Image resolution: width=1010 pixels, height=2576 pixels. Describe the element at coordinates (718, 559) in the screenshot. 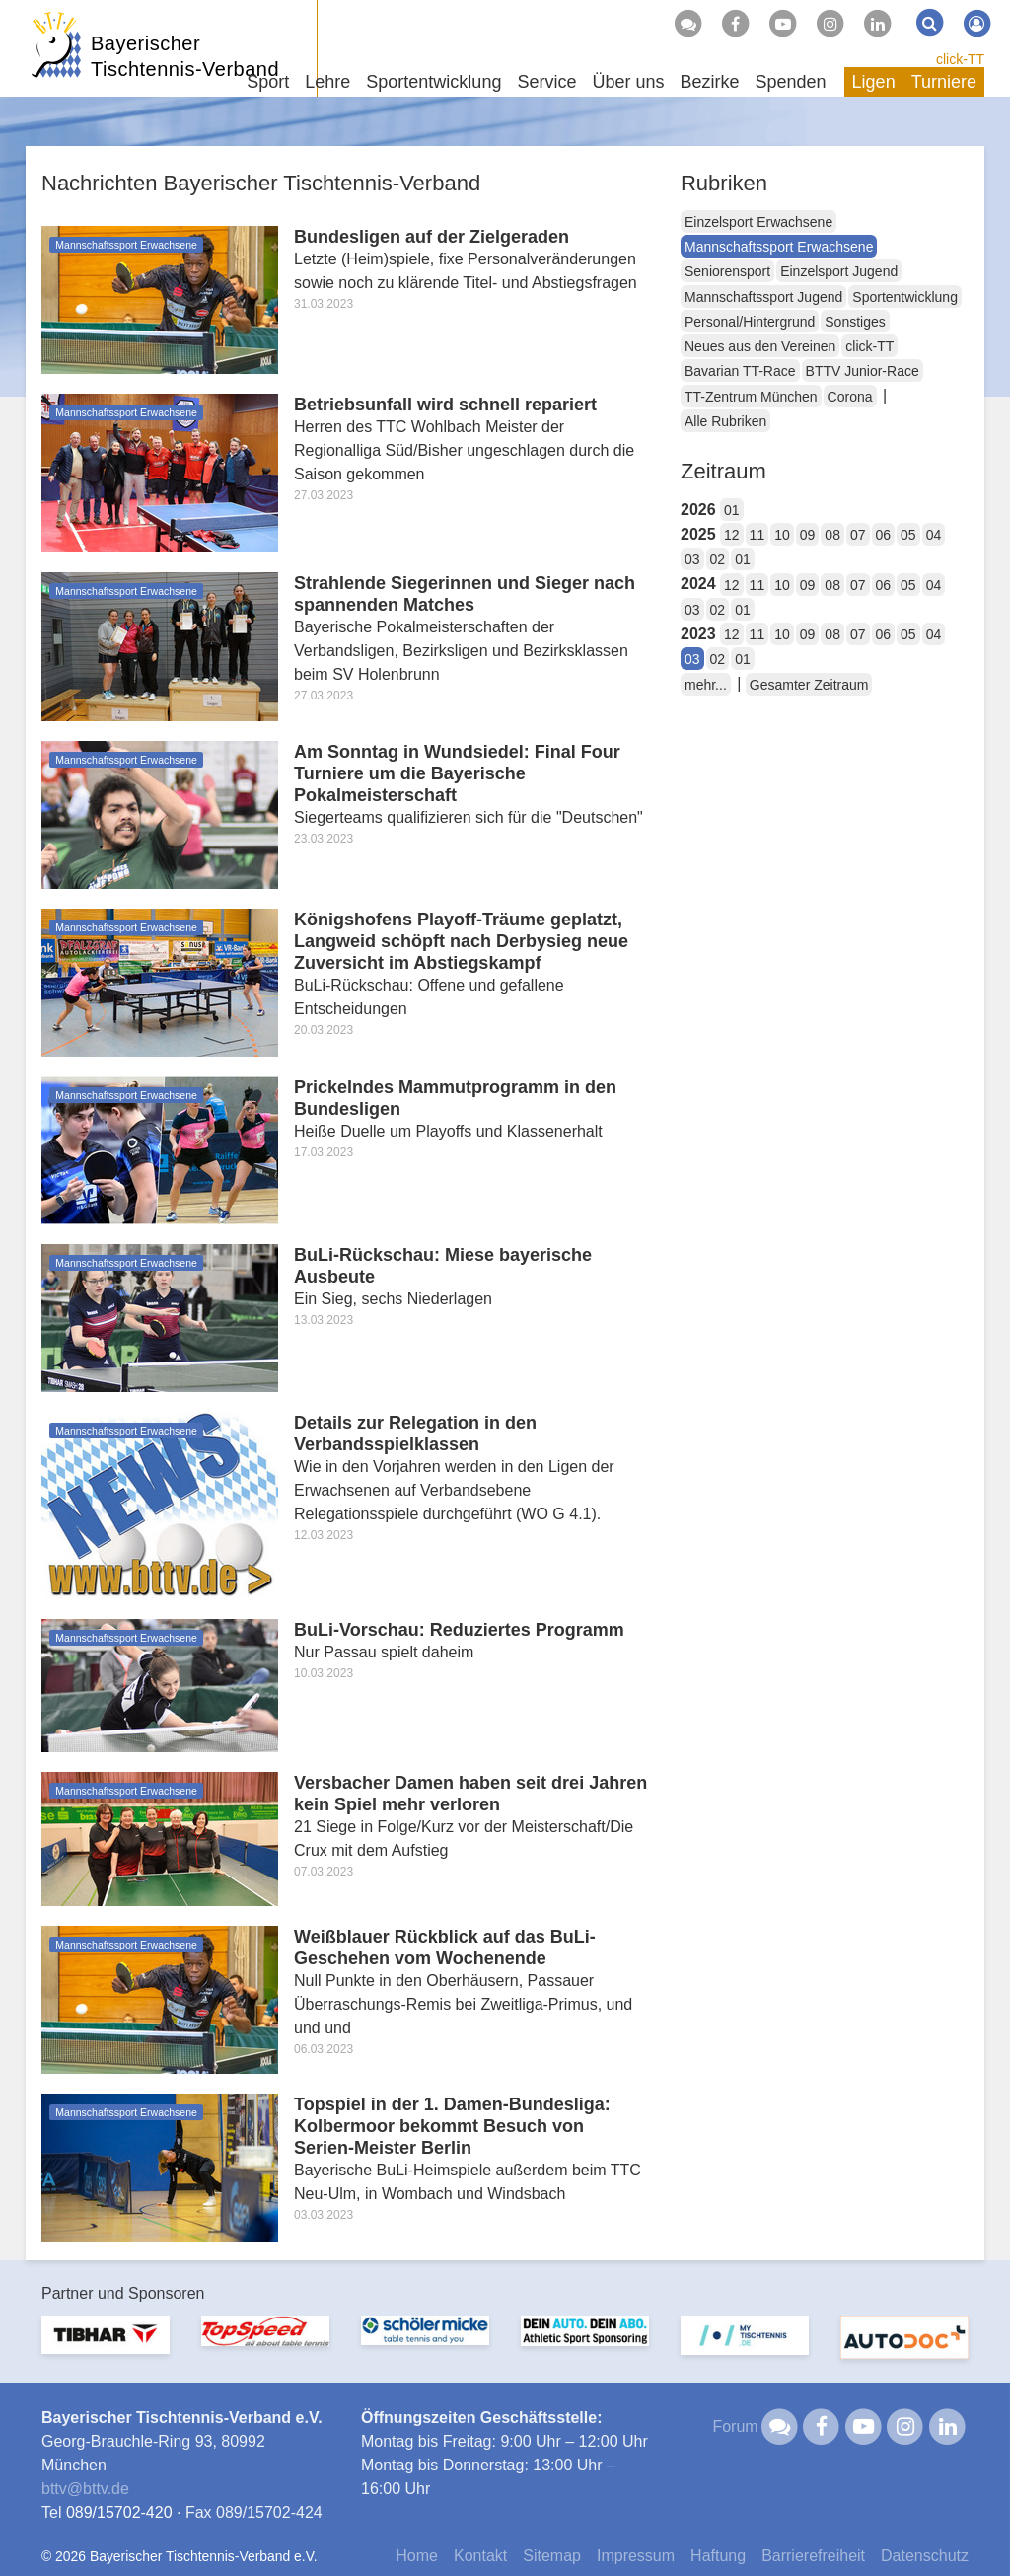

I see `02` at that location.